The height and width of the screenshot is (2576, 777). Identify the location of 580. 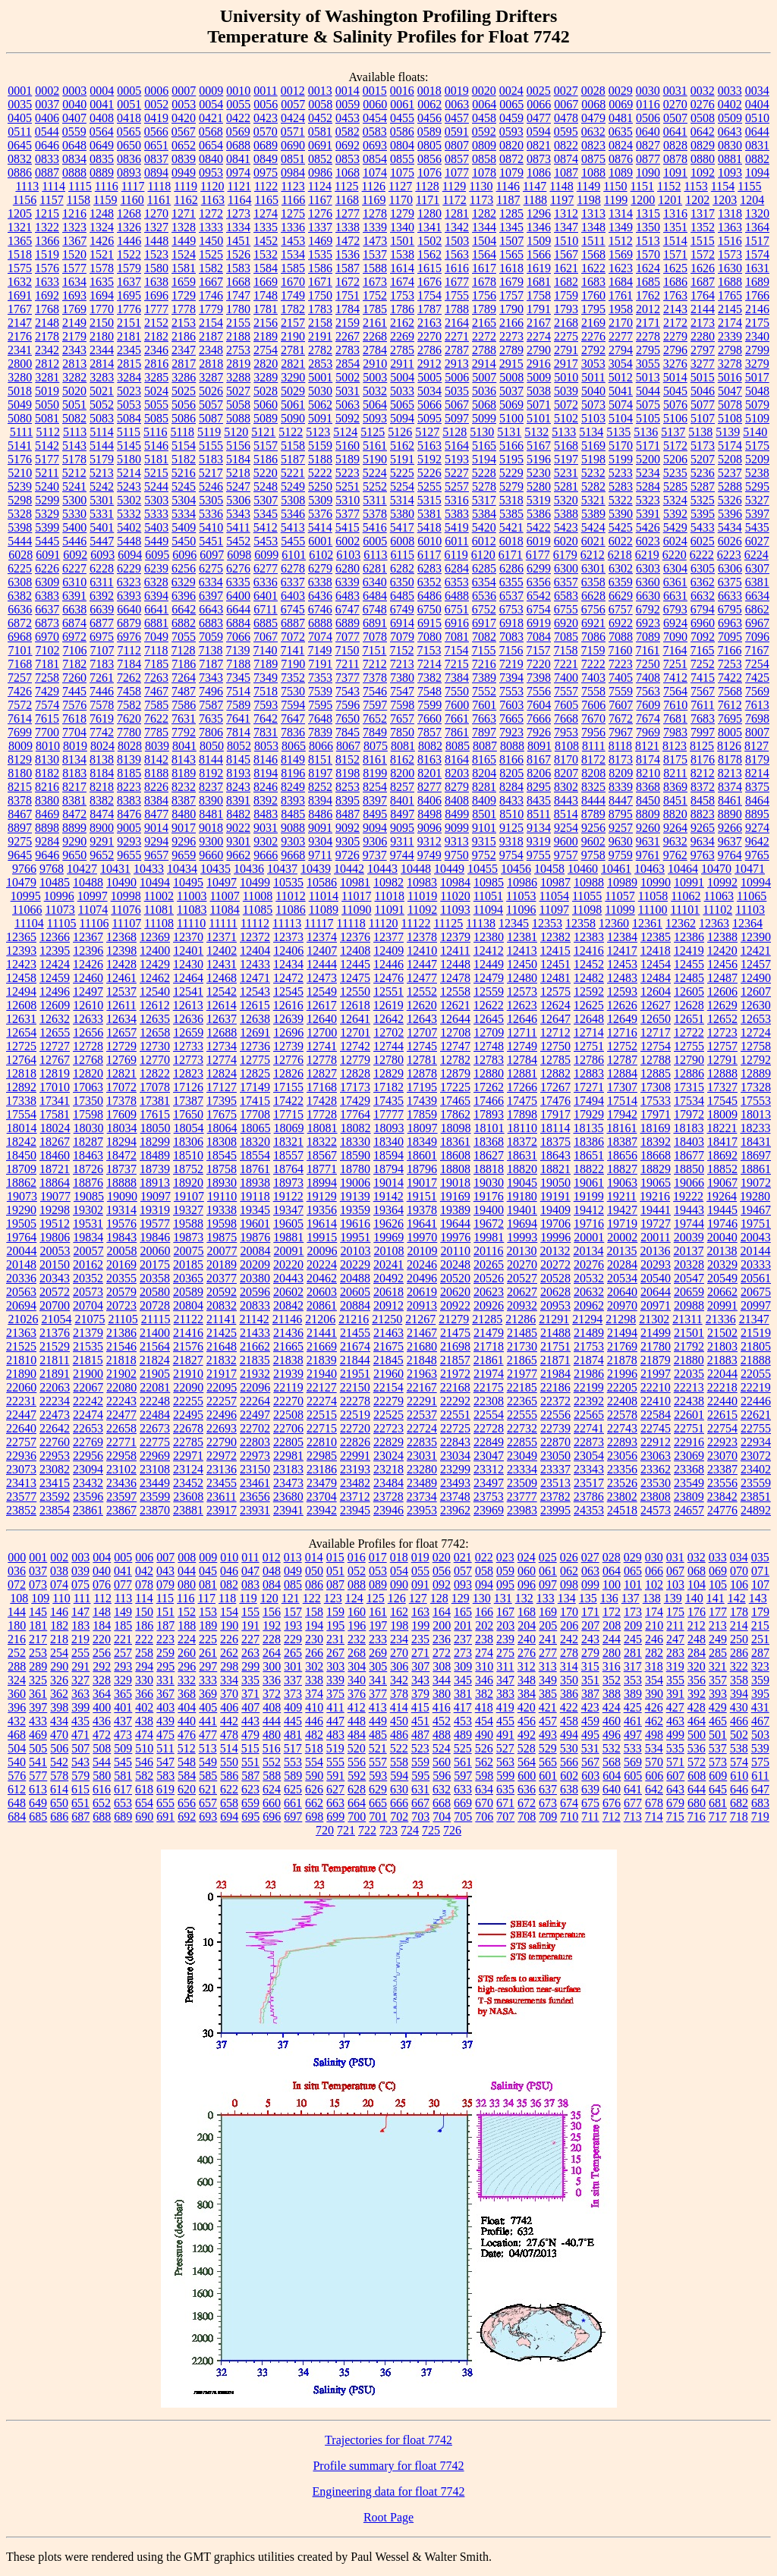
(102, 1775).